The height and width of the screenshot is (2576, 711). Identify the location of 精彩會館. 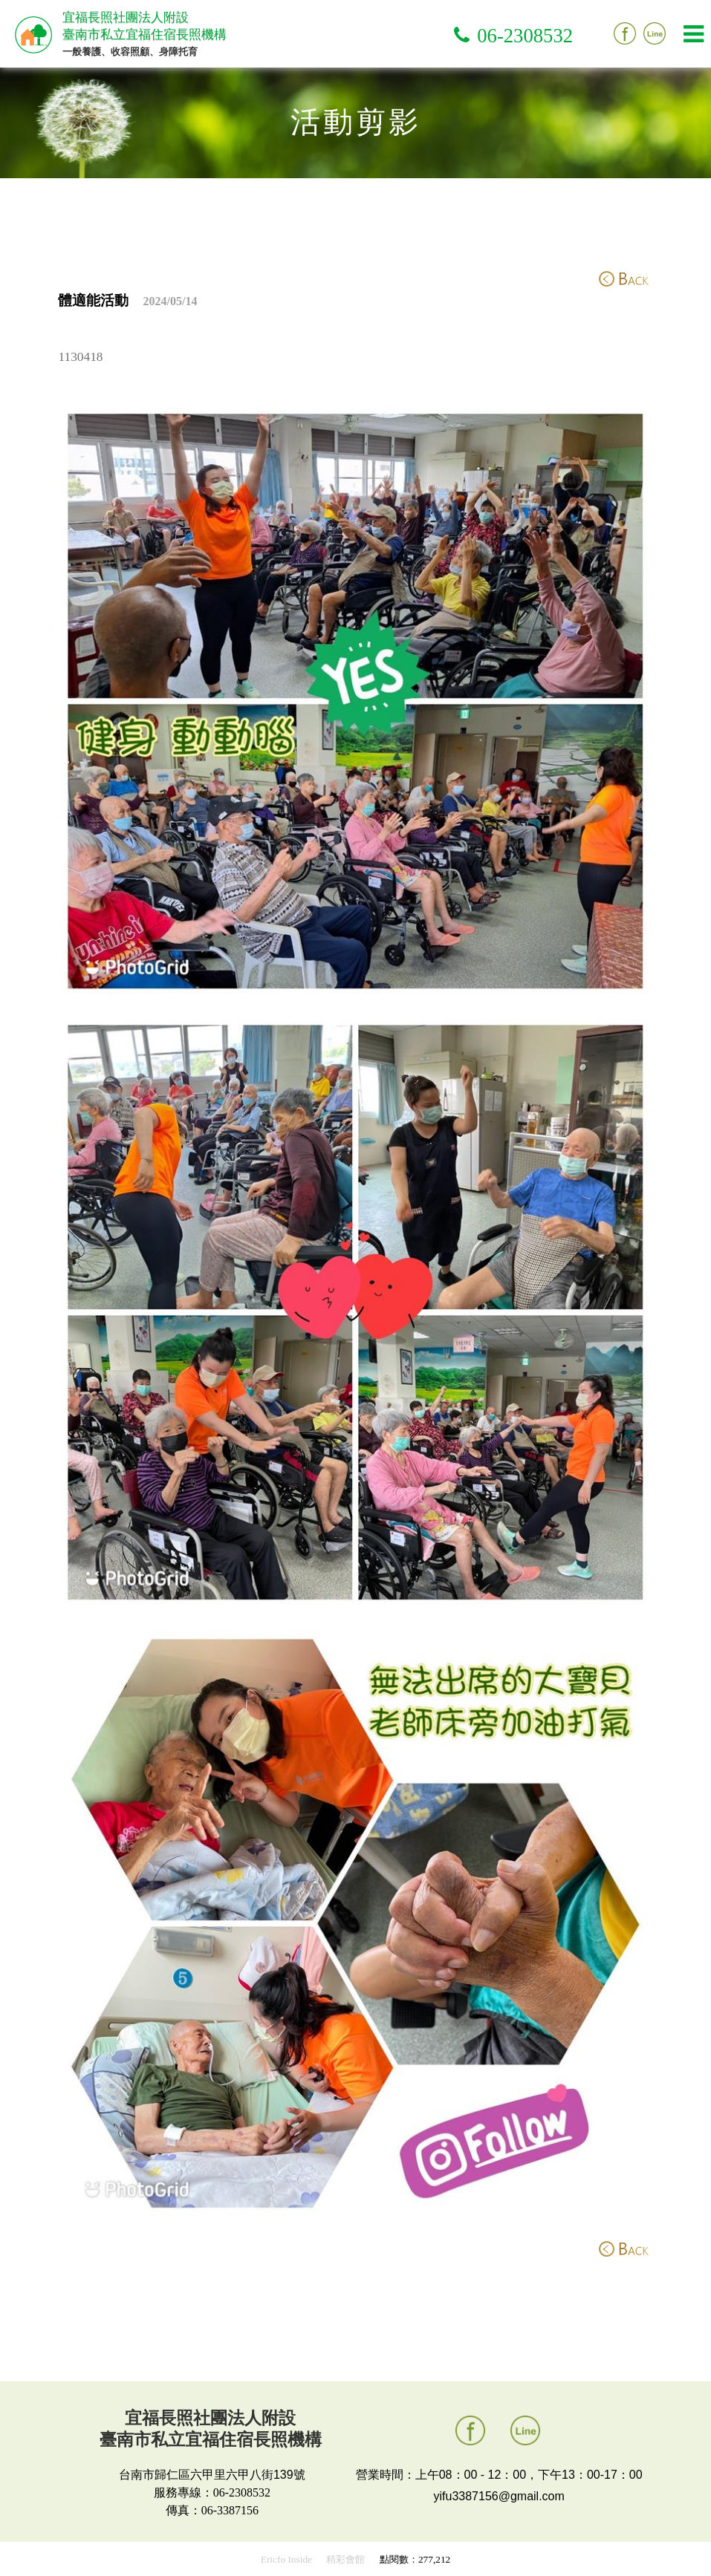
(345, 2559).